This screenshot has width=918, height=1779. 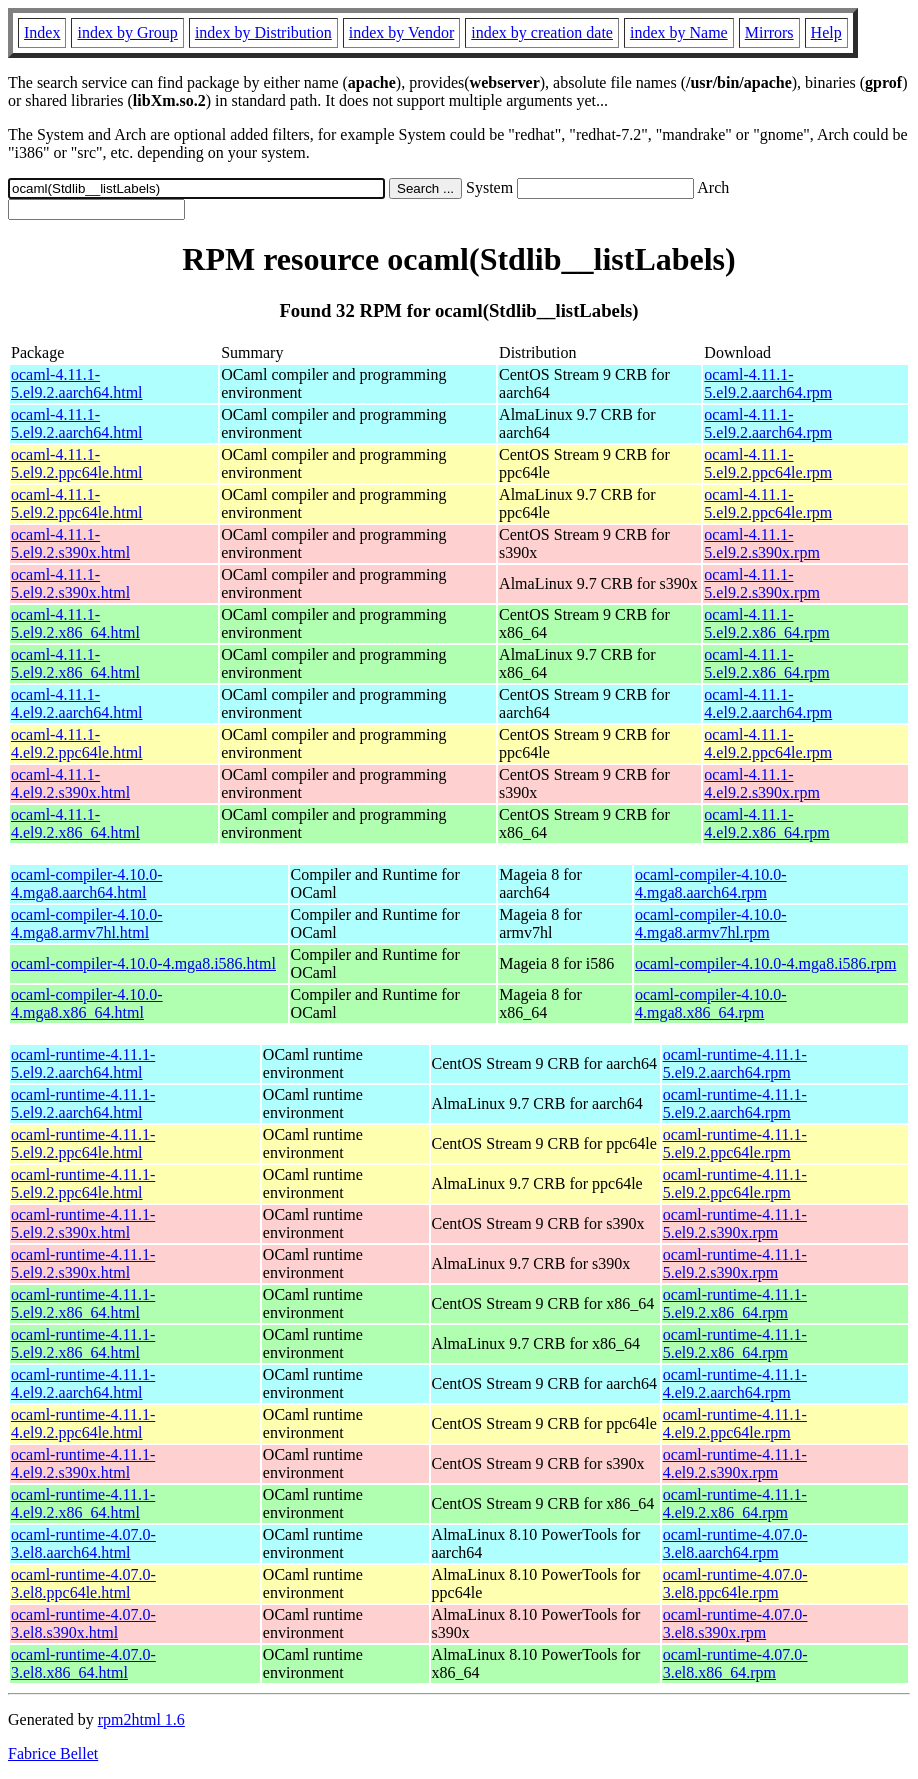 What do you see at coordinates (83, 1623) in the screenshot?
I see `ocaml-runtime-4.07.0-3.el8.s390x.html` at bounding box center [83, 1623].